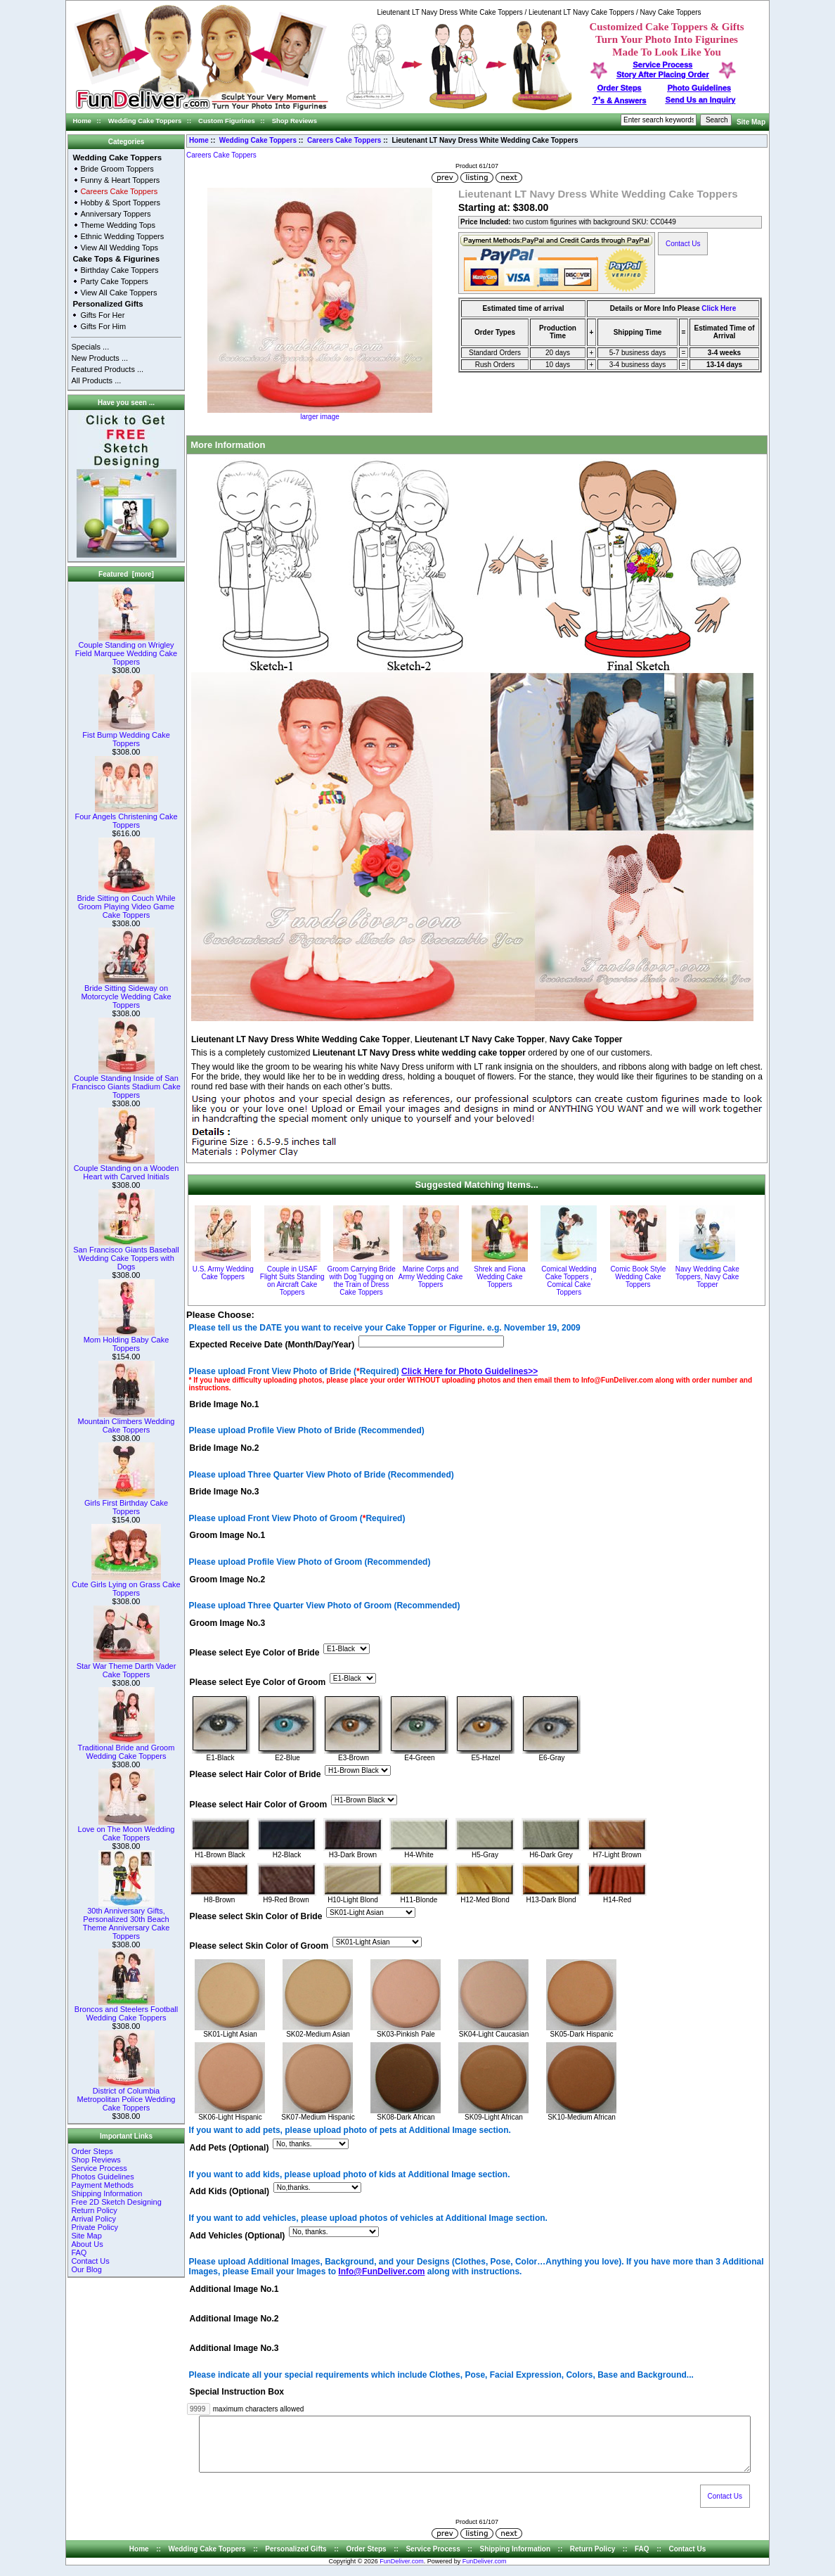 The height and width of the screenshot is (2576, 835). What do you see at coordinates (126, 993) in the screenshot?
I see `Bride Sitting Sideway on Motorcycle Wedding Cake Toppers` at bounding box center [126, 993].